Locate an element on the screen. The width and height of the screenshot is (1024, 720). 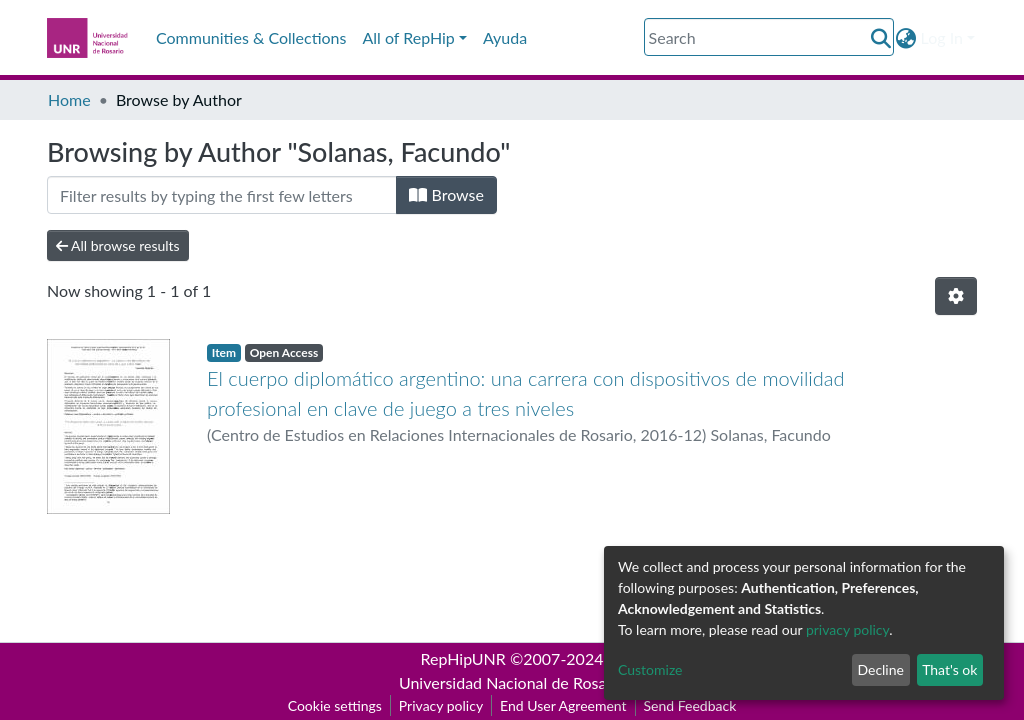
Privacy policy is located at coordinates (441, 705).